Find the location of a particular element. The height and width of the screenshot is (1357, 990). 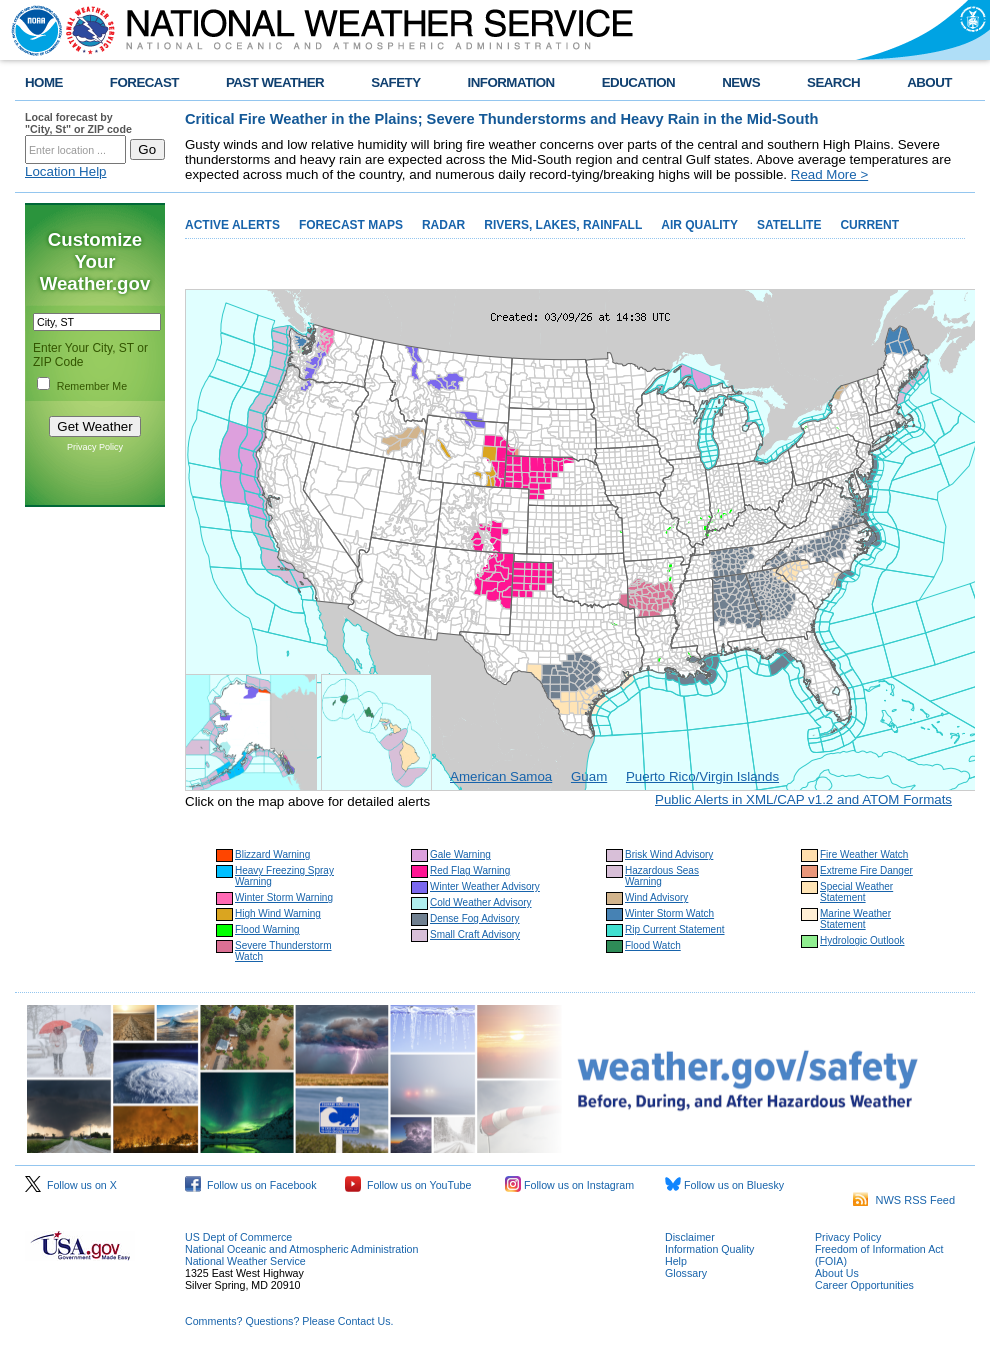

Red Flag Warning is located at coordinates (470, 870).